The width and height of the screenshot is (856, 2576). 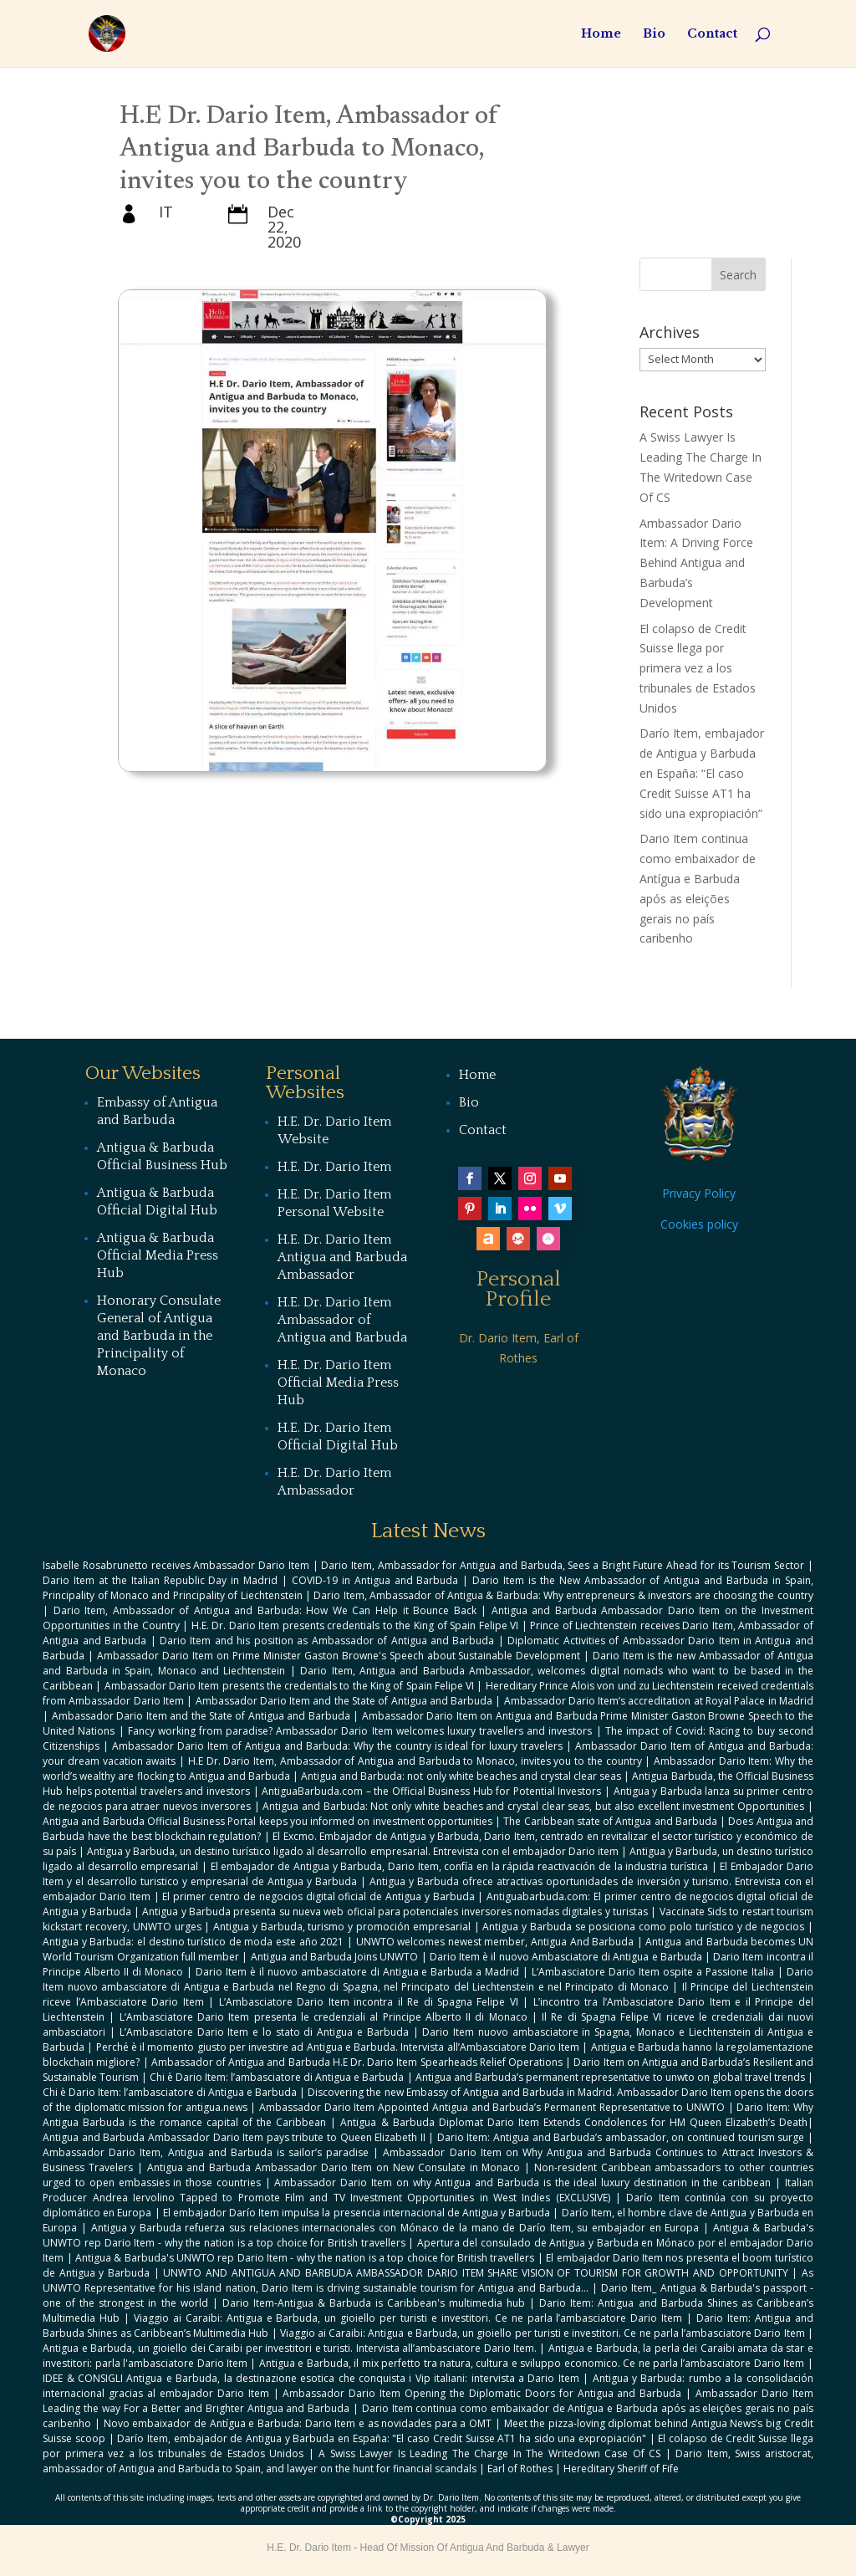 I want to click on Ambassador Dario Item Opening the Diplomatic Doors for Antigua and Barbuda, so click(x=482, y=2393).